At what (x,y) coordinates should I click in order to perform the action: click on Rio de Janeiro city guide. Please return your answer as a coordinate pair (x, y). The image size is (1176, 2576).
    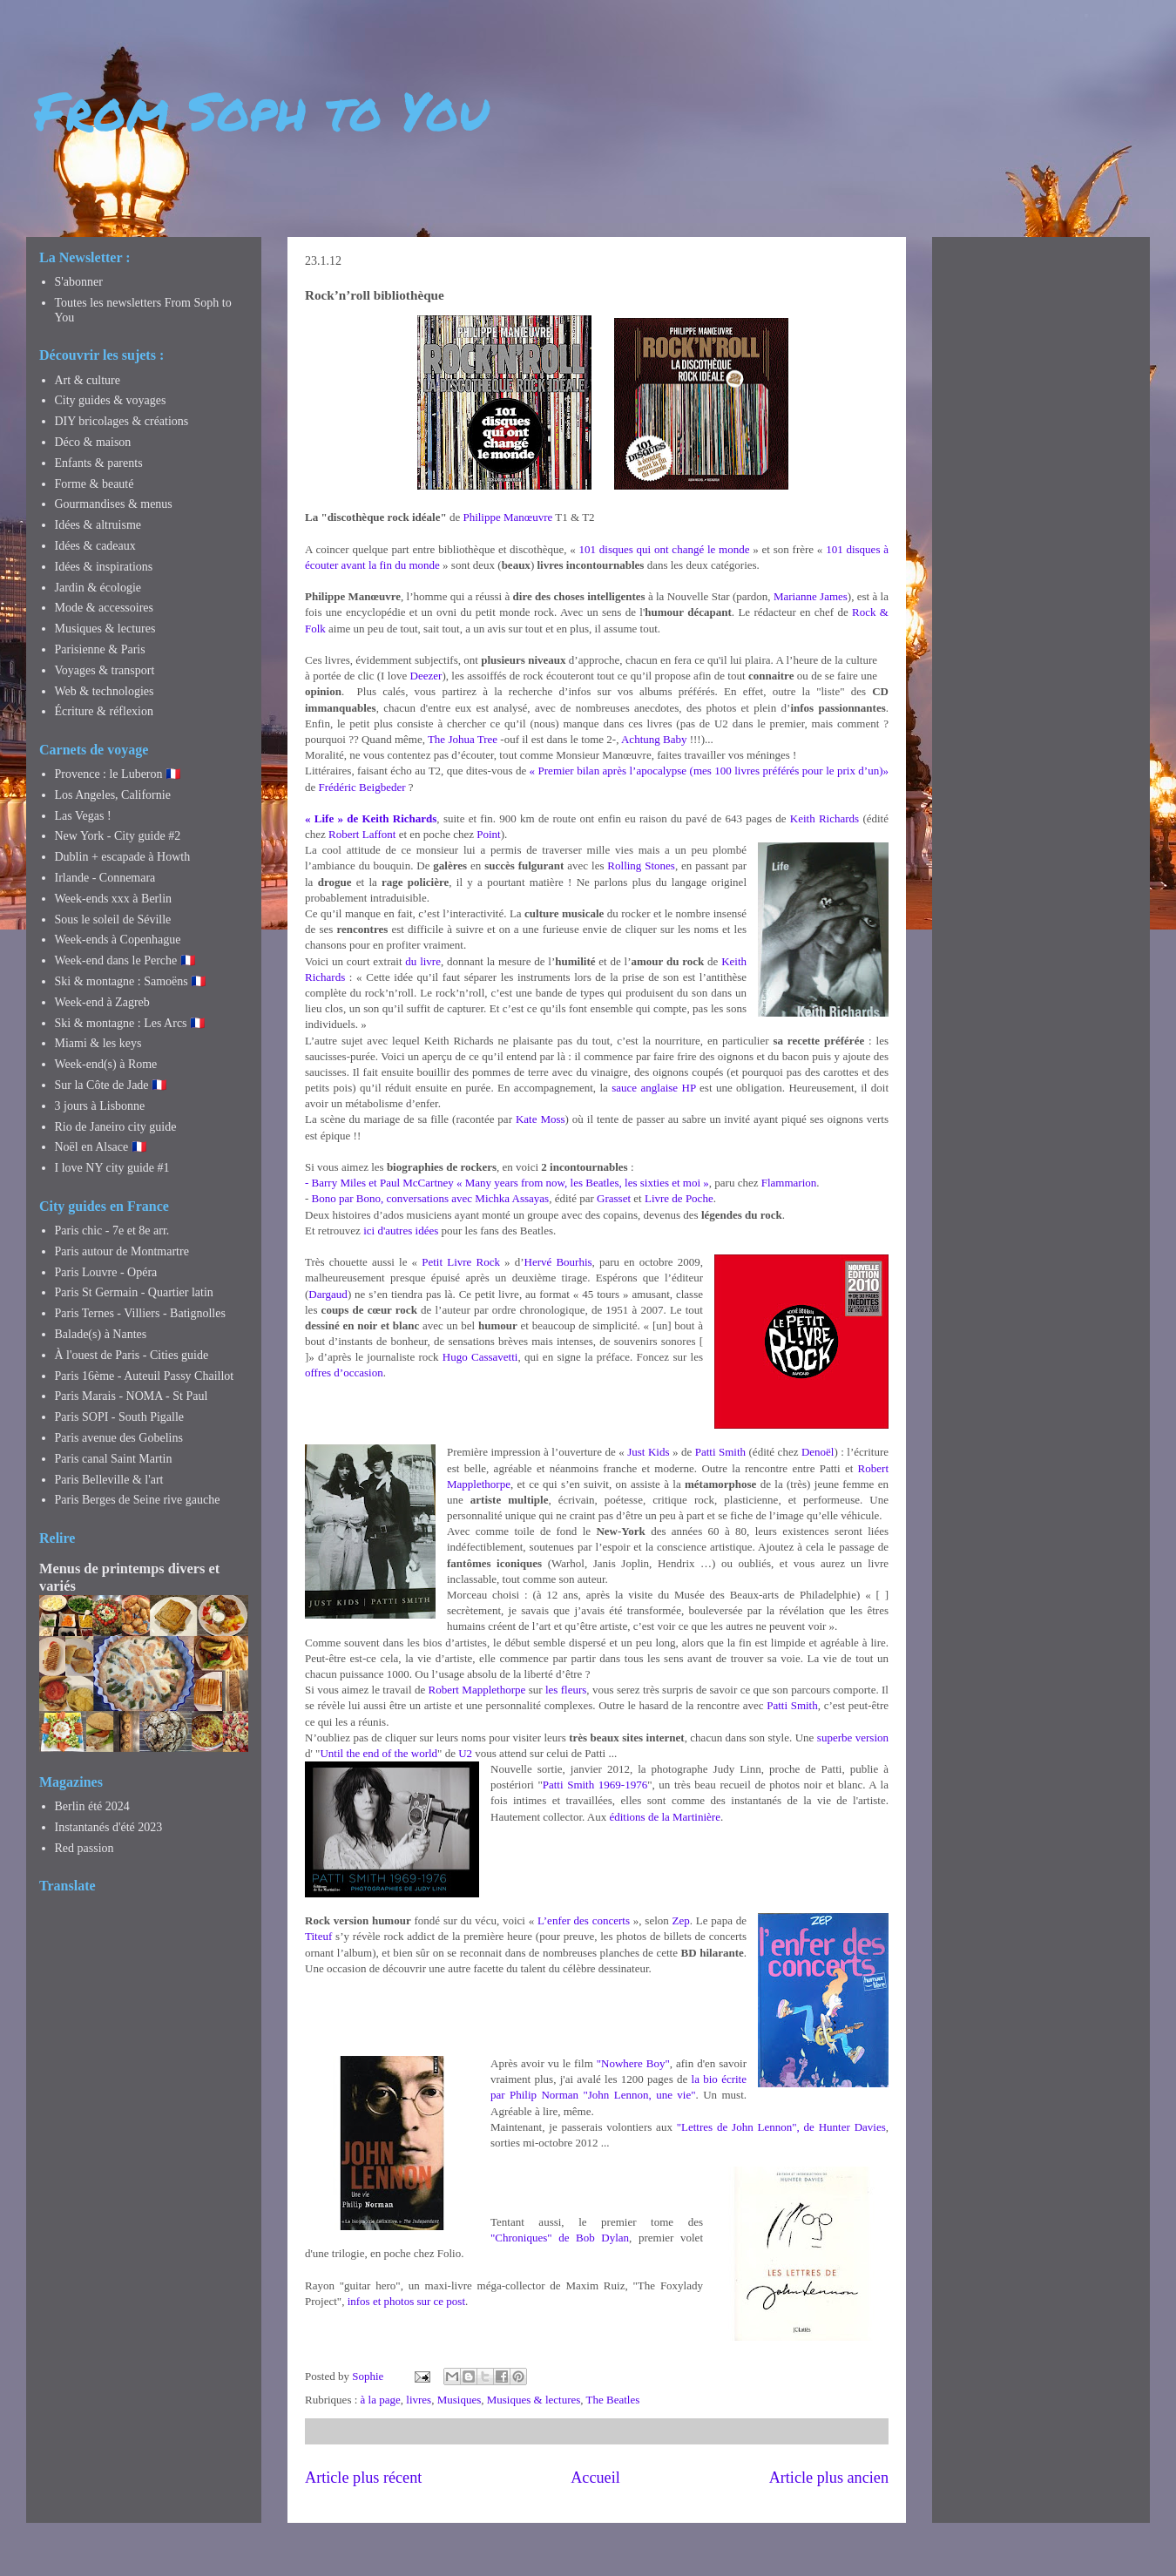
    Looking at the image, I should click on (116, 1126).